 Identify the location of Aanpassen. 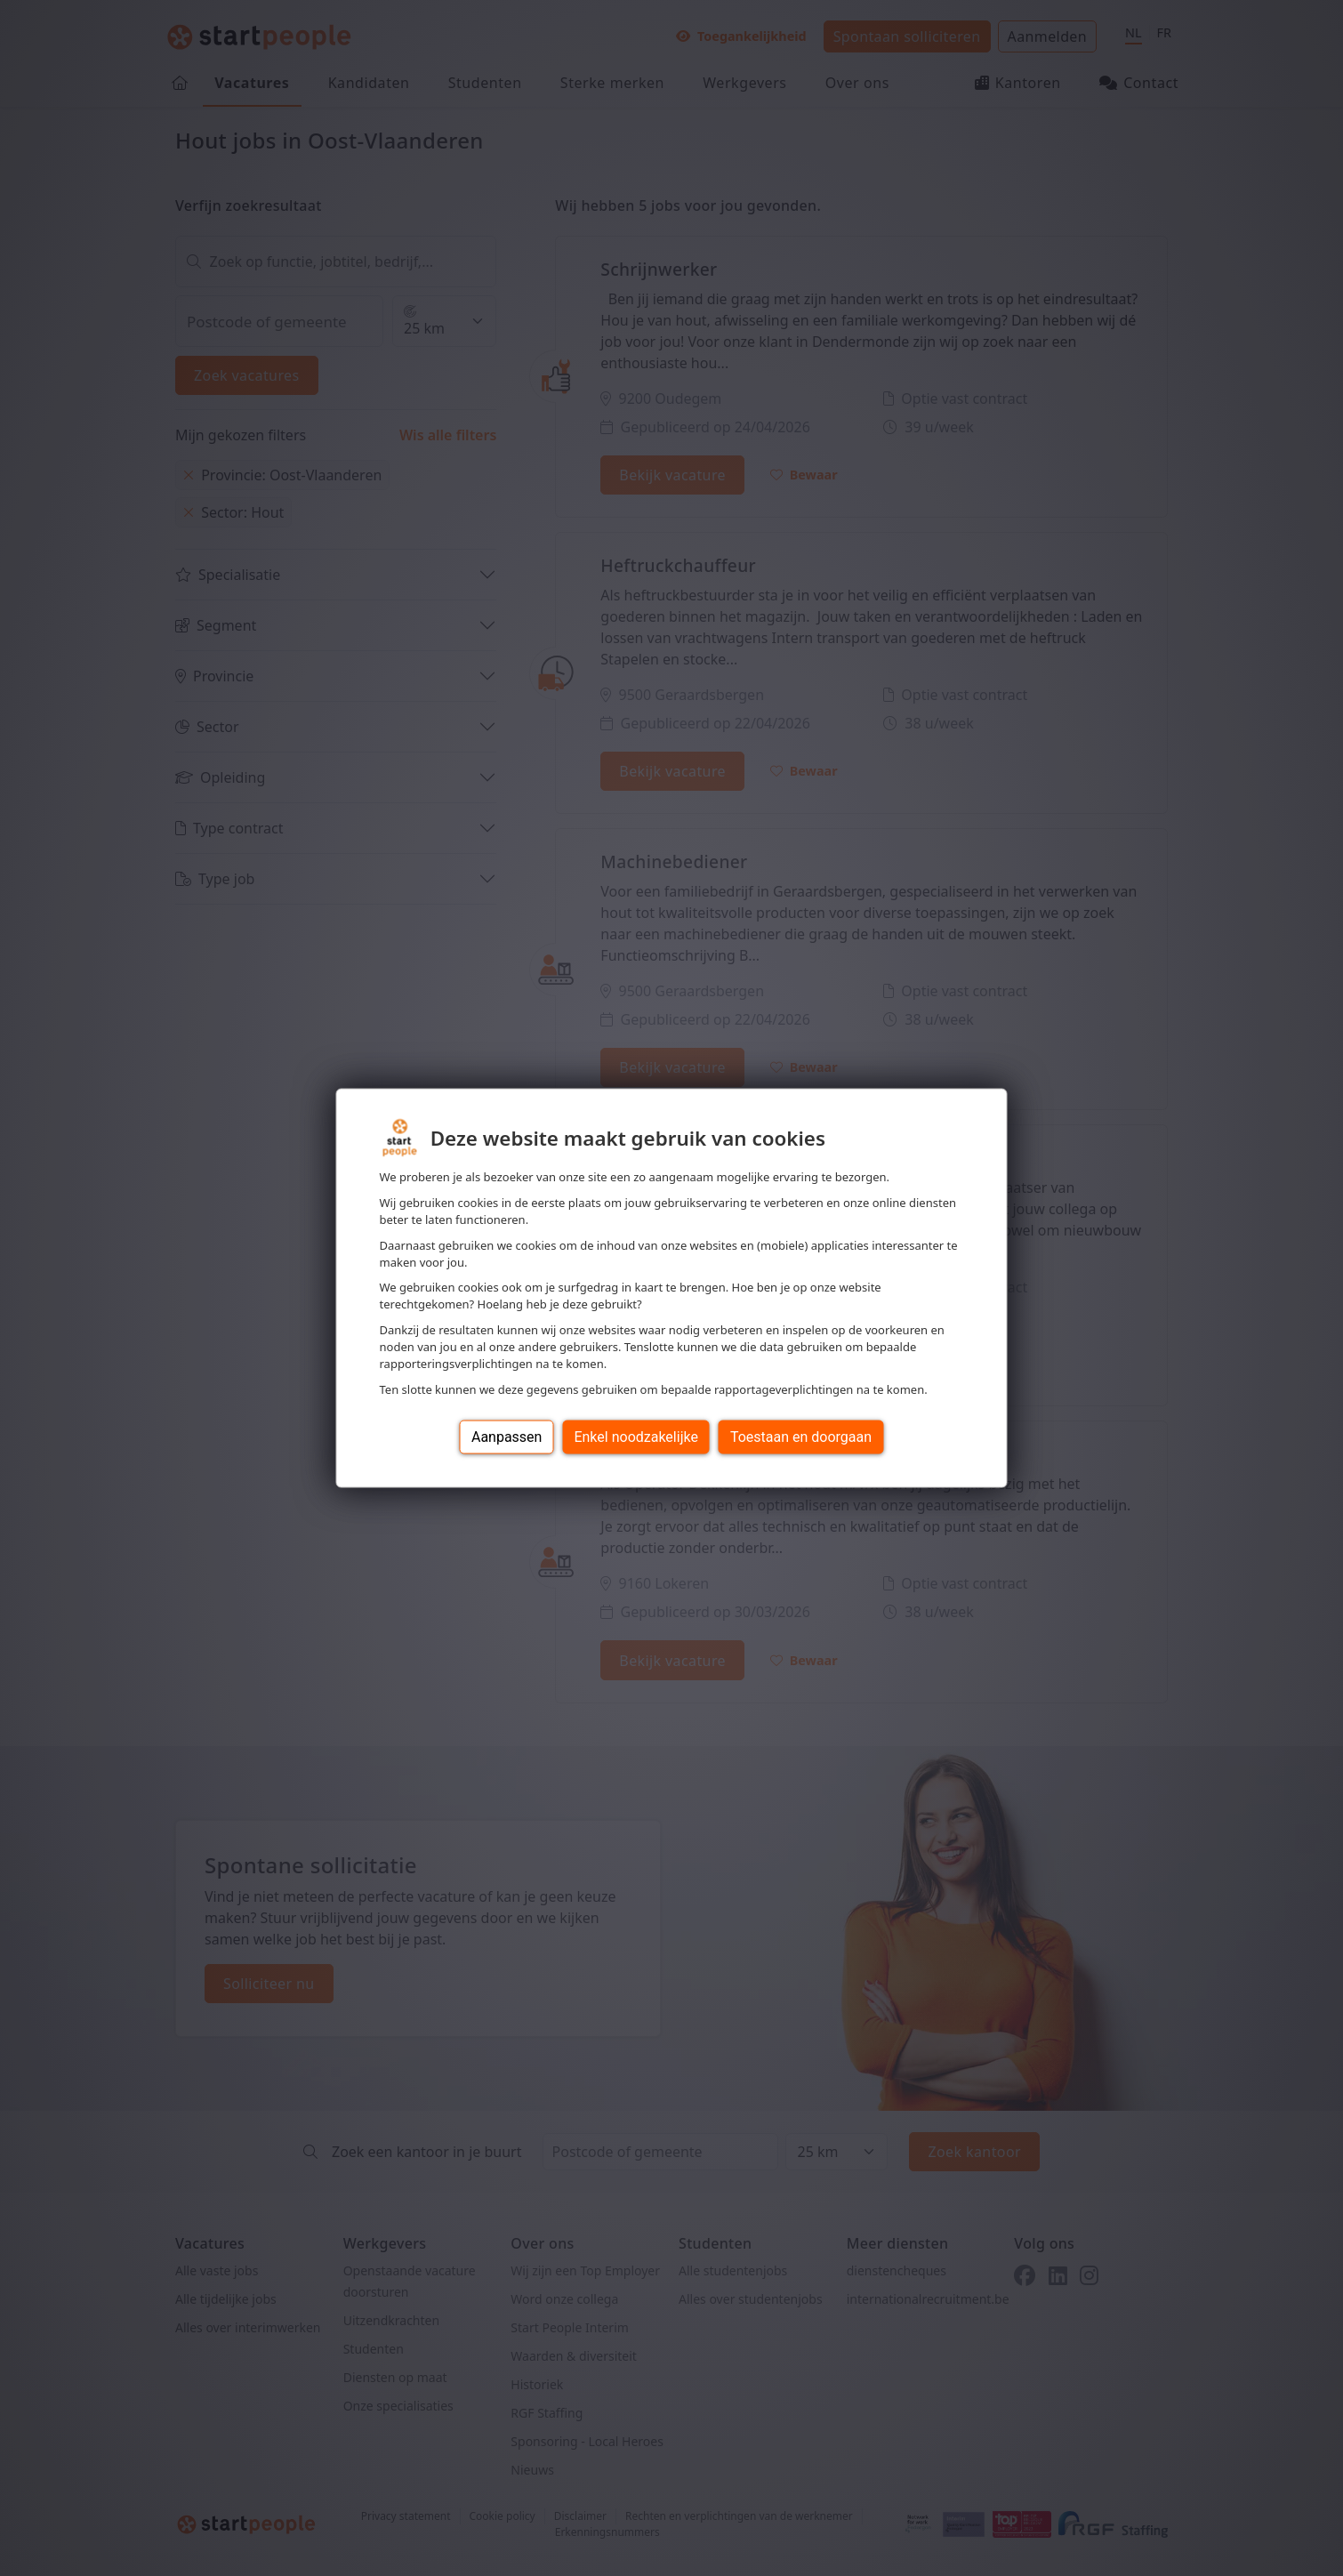
(507, 1436).